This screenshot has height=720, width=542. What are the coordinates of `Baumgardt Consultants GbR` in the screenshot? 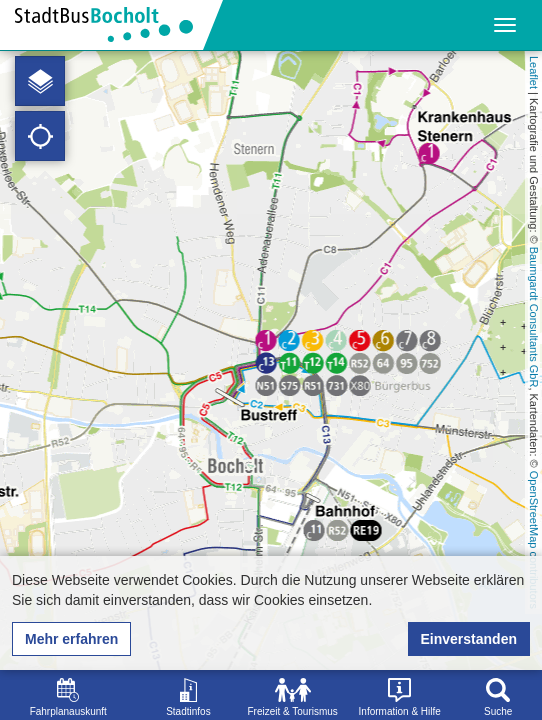 It's located at (534, 317).